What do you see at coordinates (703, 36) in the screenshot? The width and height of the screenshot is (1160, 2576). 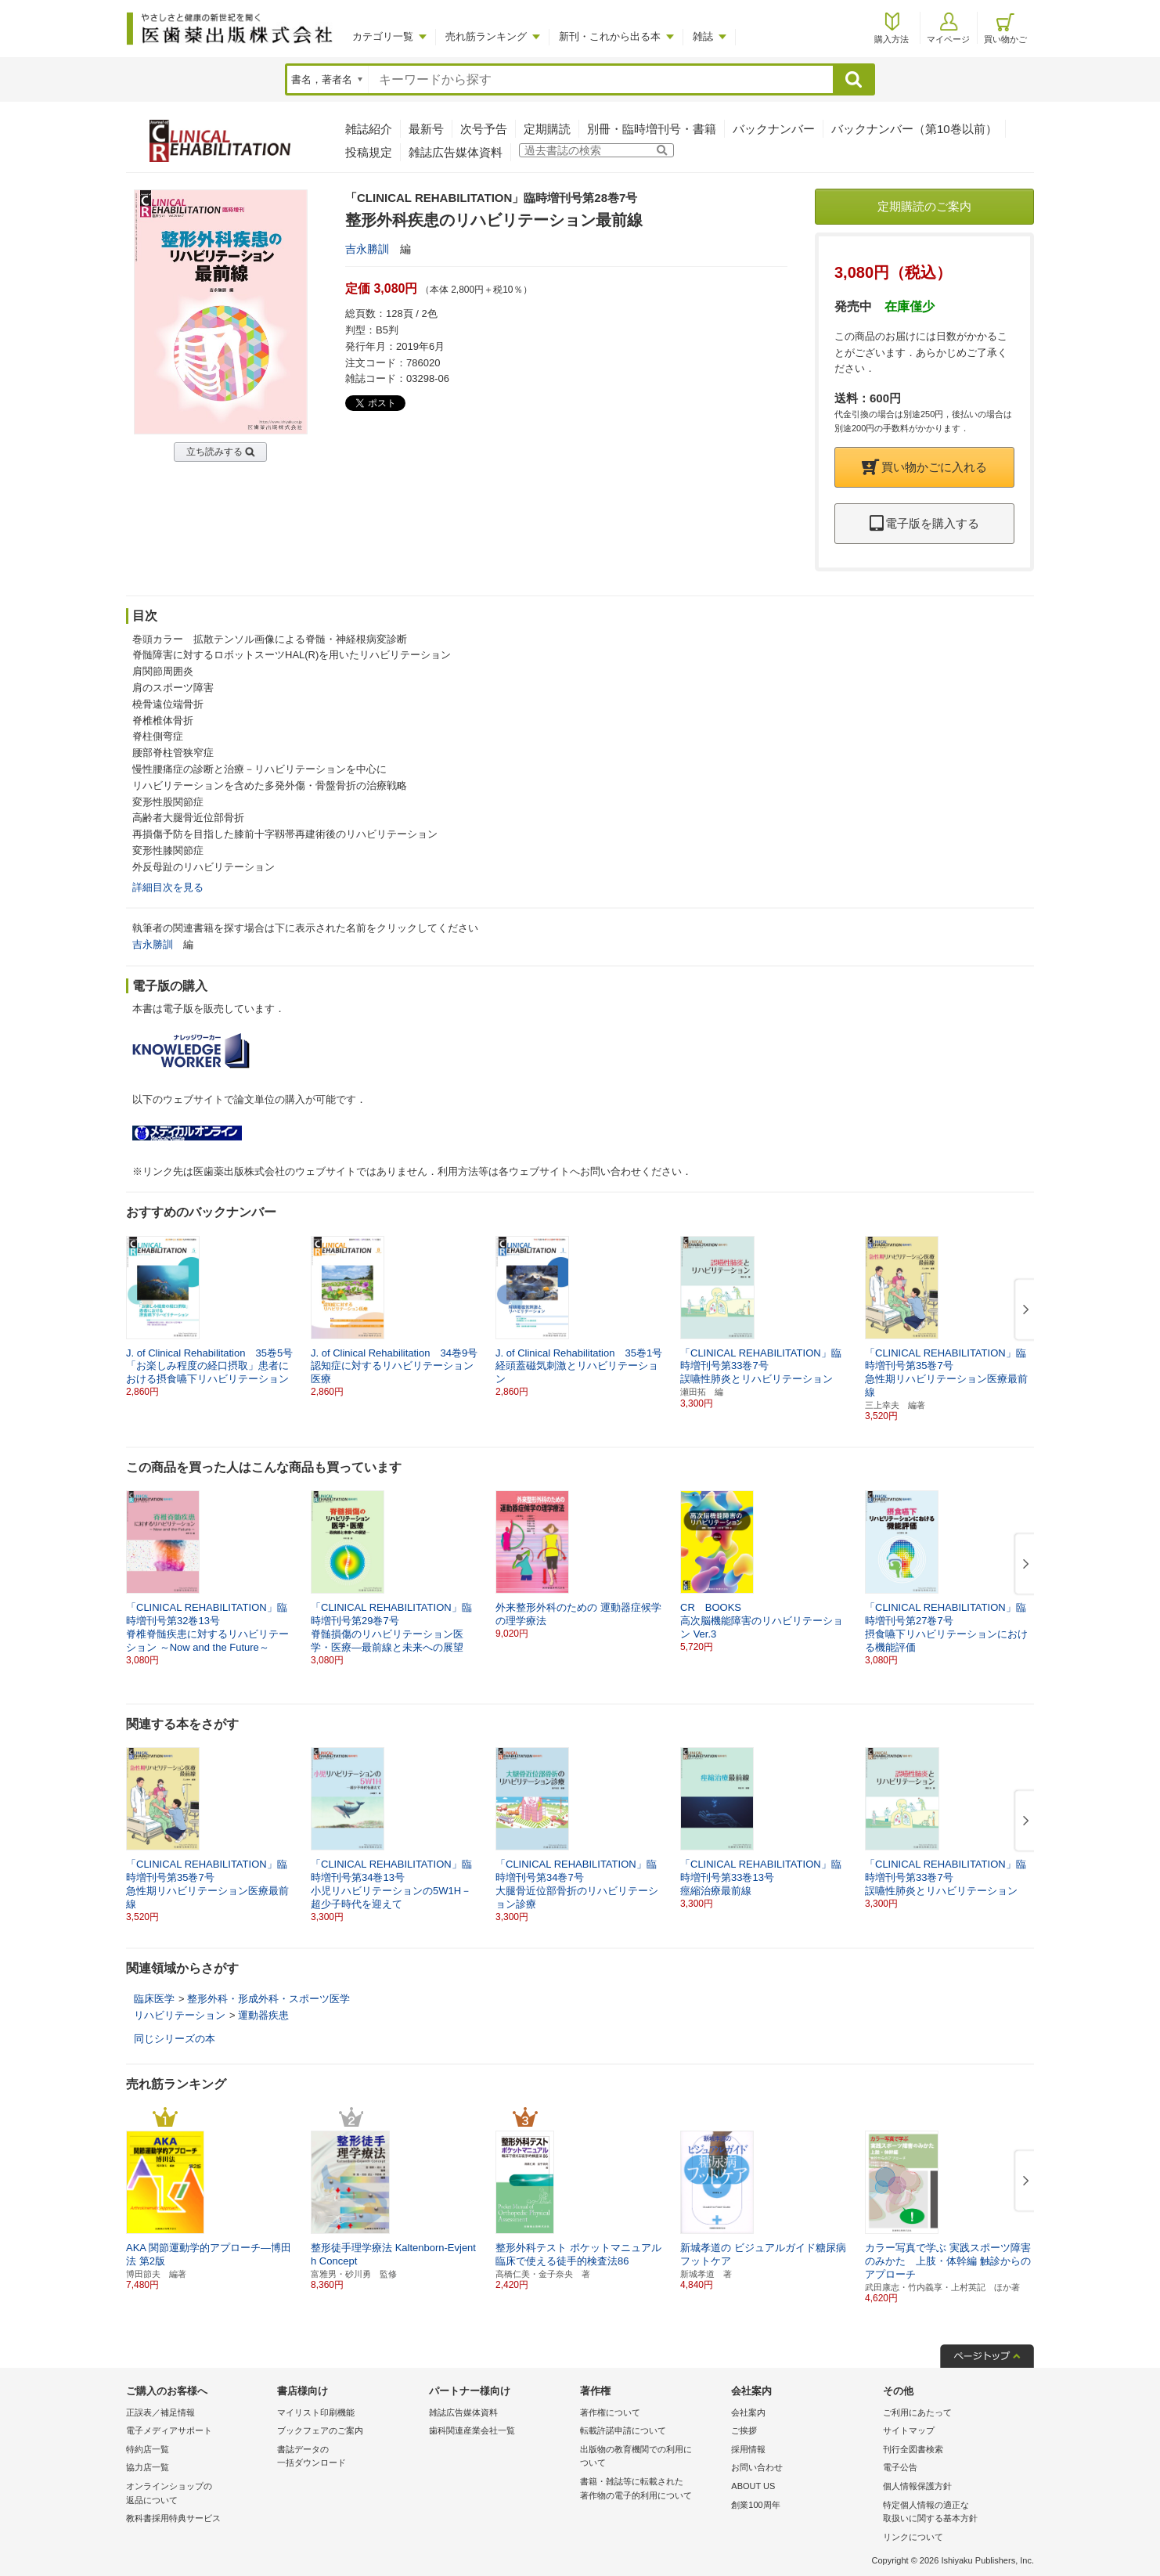 I see `雑誌` at bounding box center [703, 36].